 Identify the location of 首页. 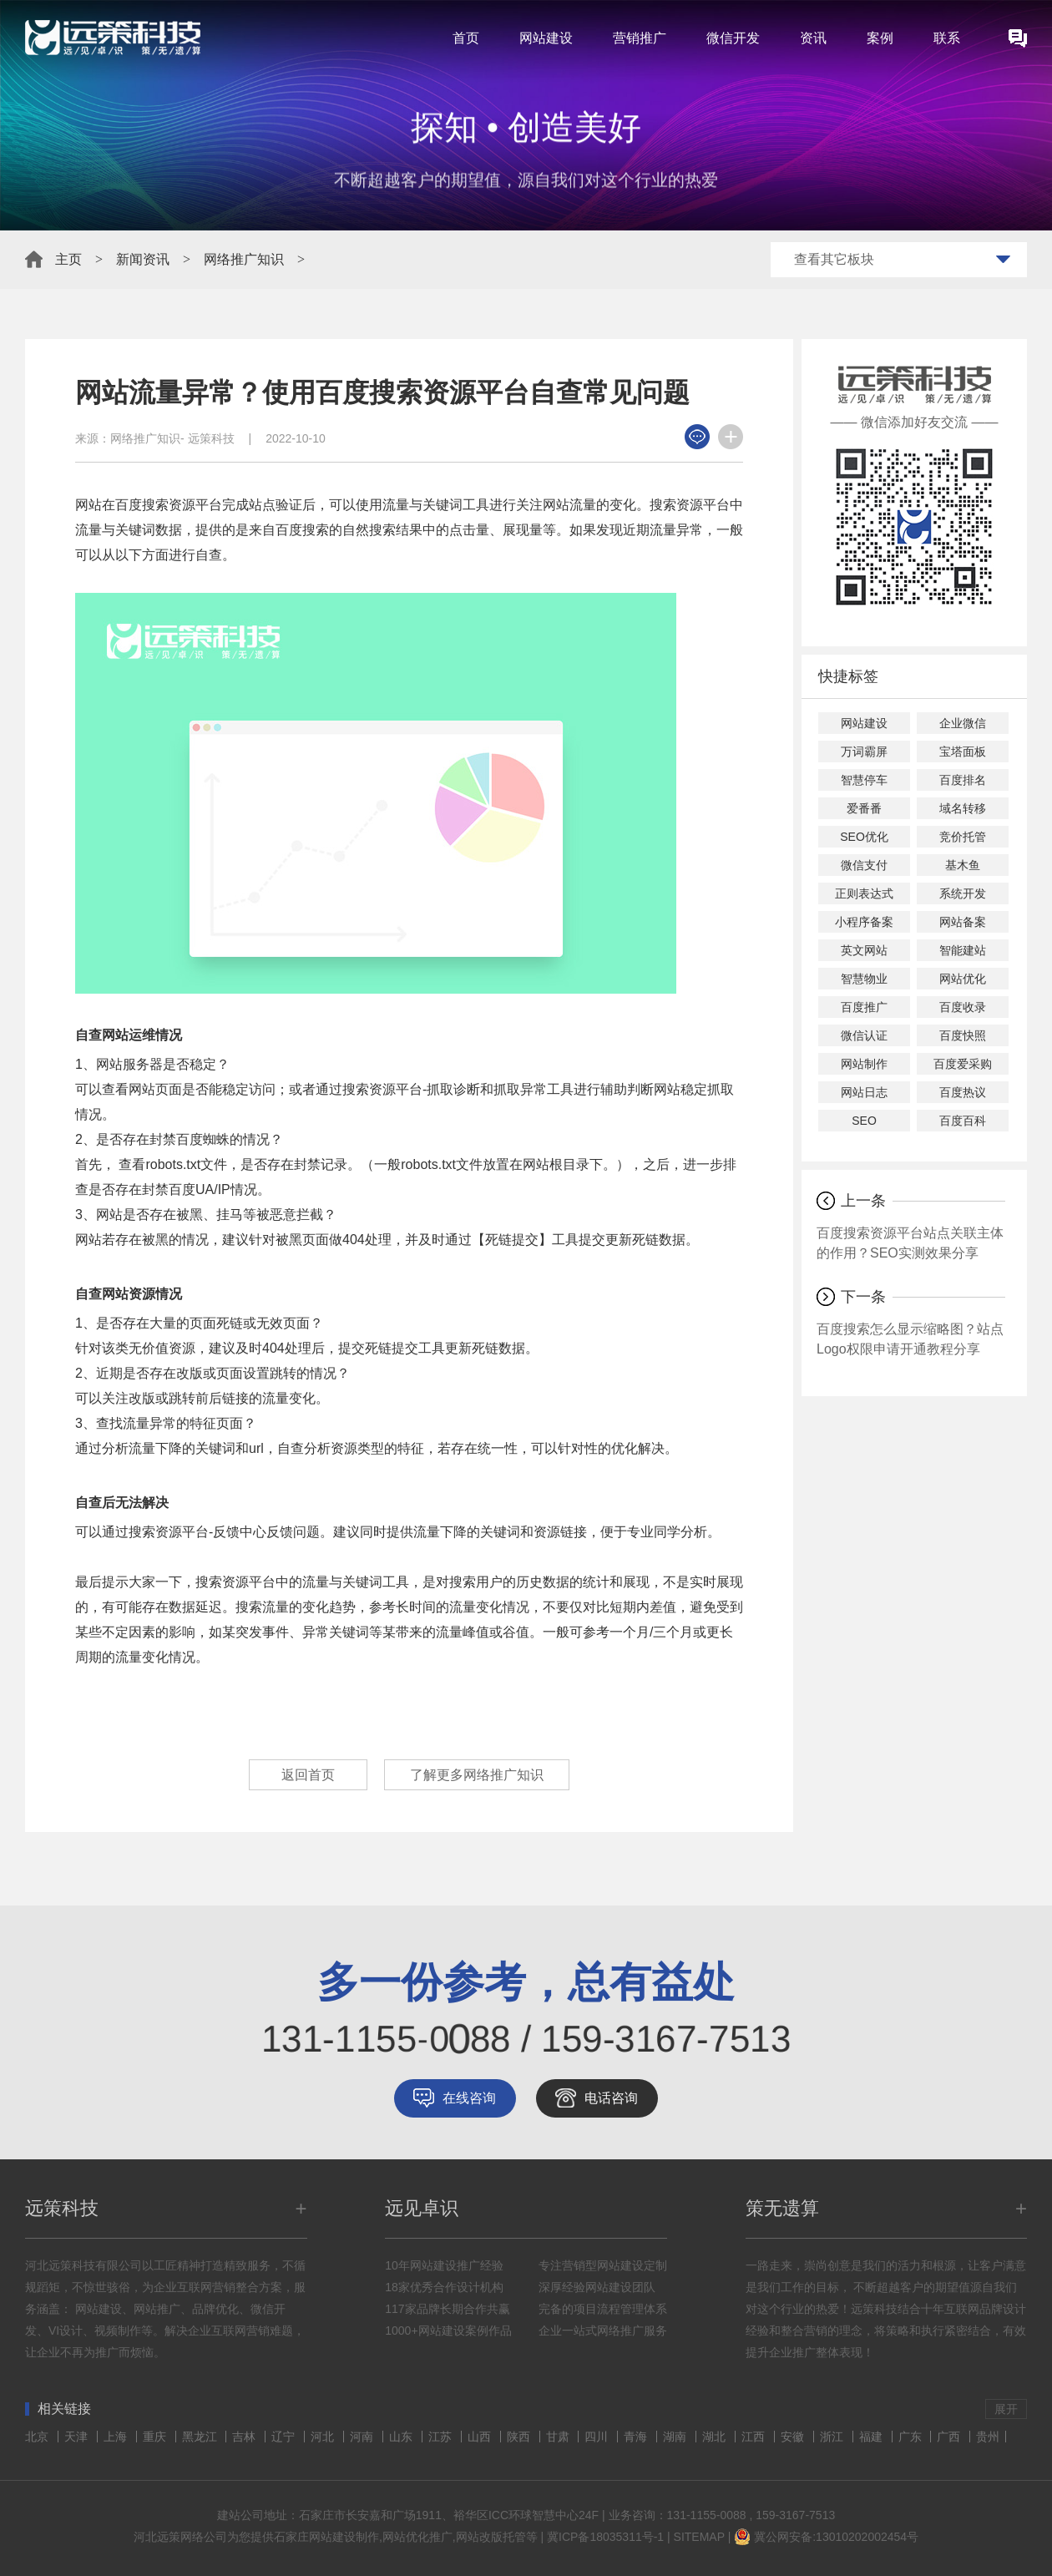
(466, 38).